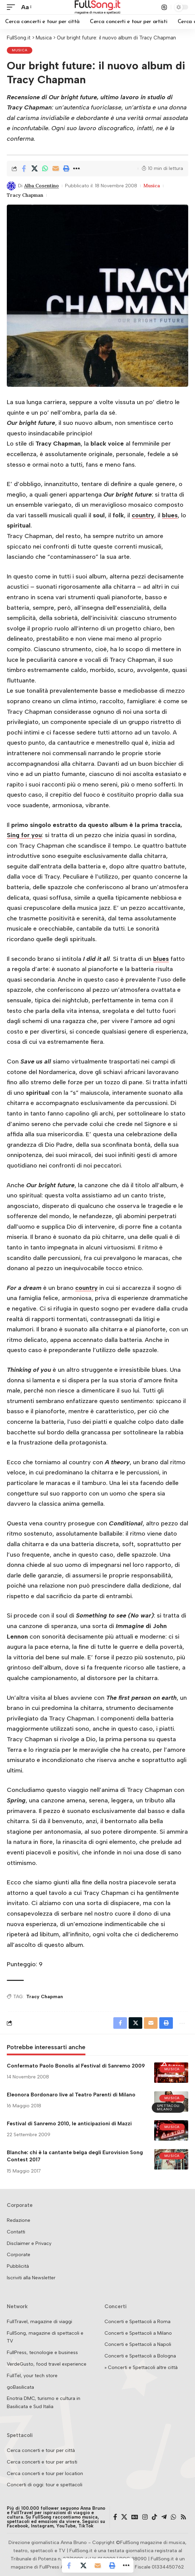 The width and height of the screenshot is (195, 2576). What do you see at coordinates (173, 2517) in the screenshot?
I see `[WhatsApp]` at bounding box center [173, 2517].